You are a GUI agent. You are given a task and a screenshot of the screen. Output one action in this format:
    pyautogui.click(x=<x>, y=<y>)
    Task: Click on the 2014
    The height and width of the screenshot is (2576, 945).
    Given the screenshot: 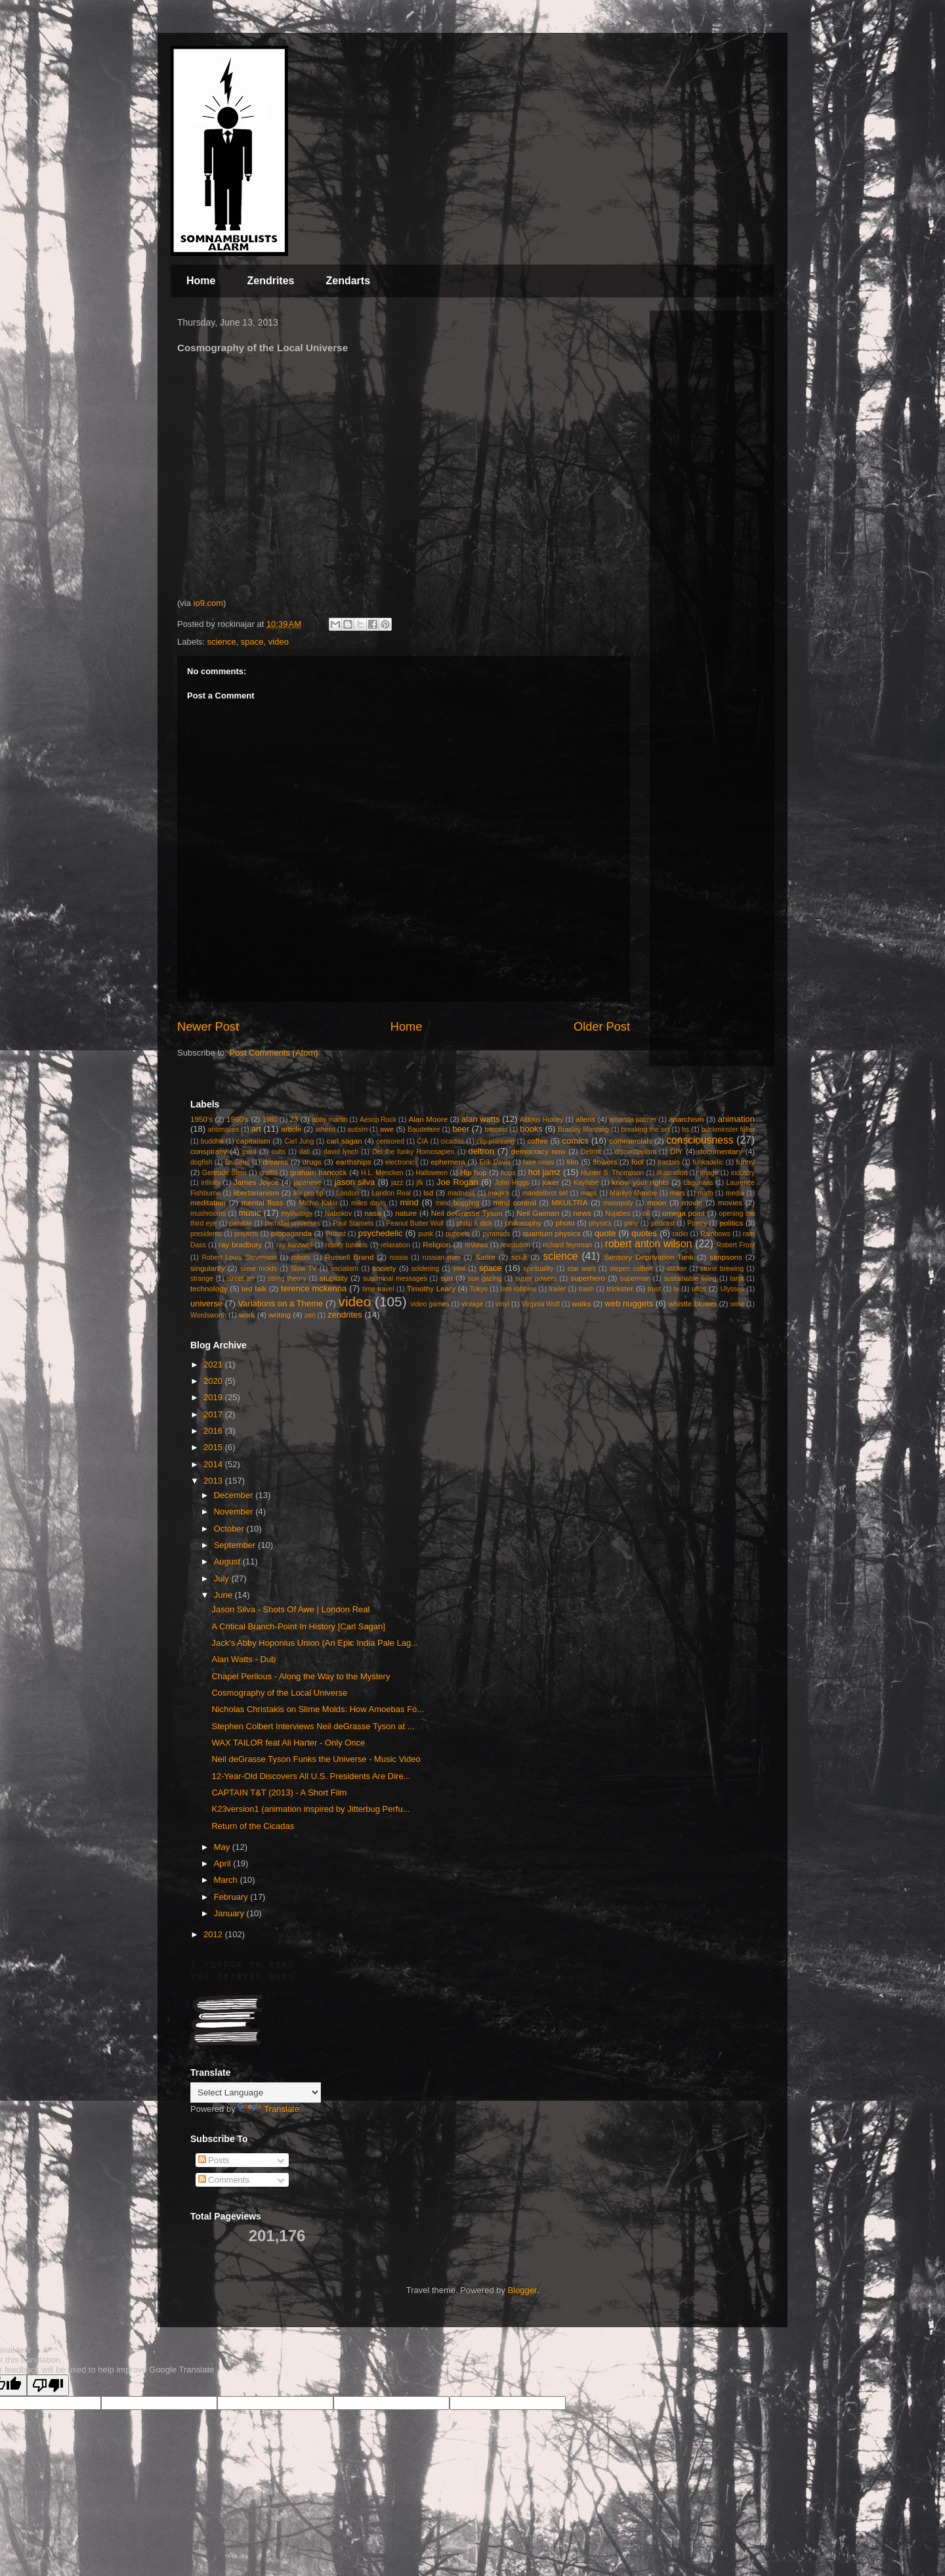 What is the action you would take?
    pyautogui.click(x=214, y=1464)
    